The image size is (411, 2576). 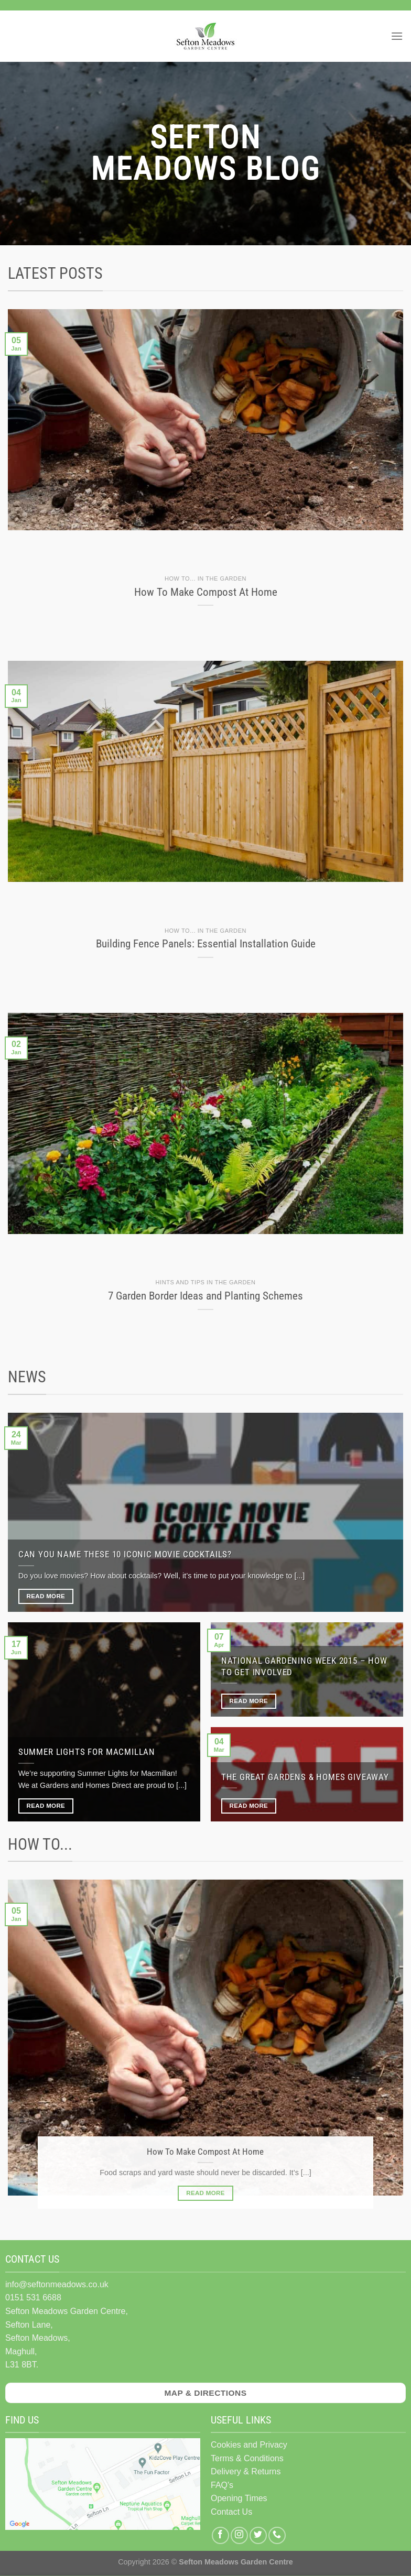 What do you see at coordinates (46, 1596) in the screenshot?
I see `Read More` at bounding box center [46, 1596].